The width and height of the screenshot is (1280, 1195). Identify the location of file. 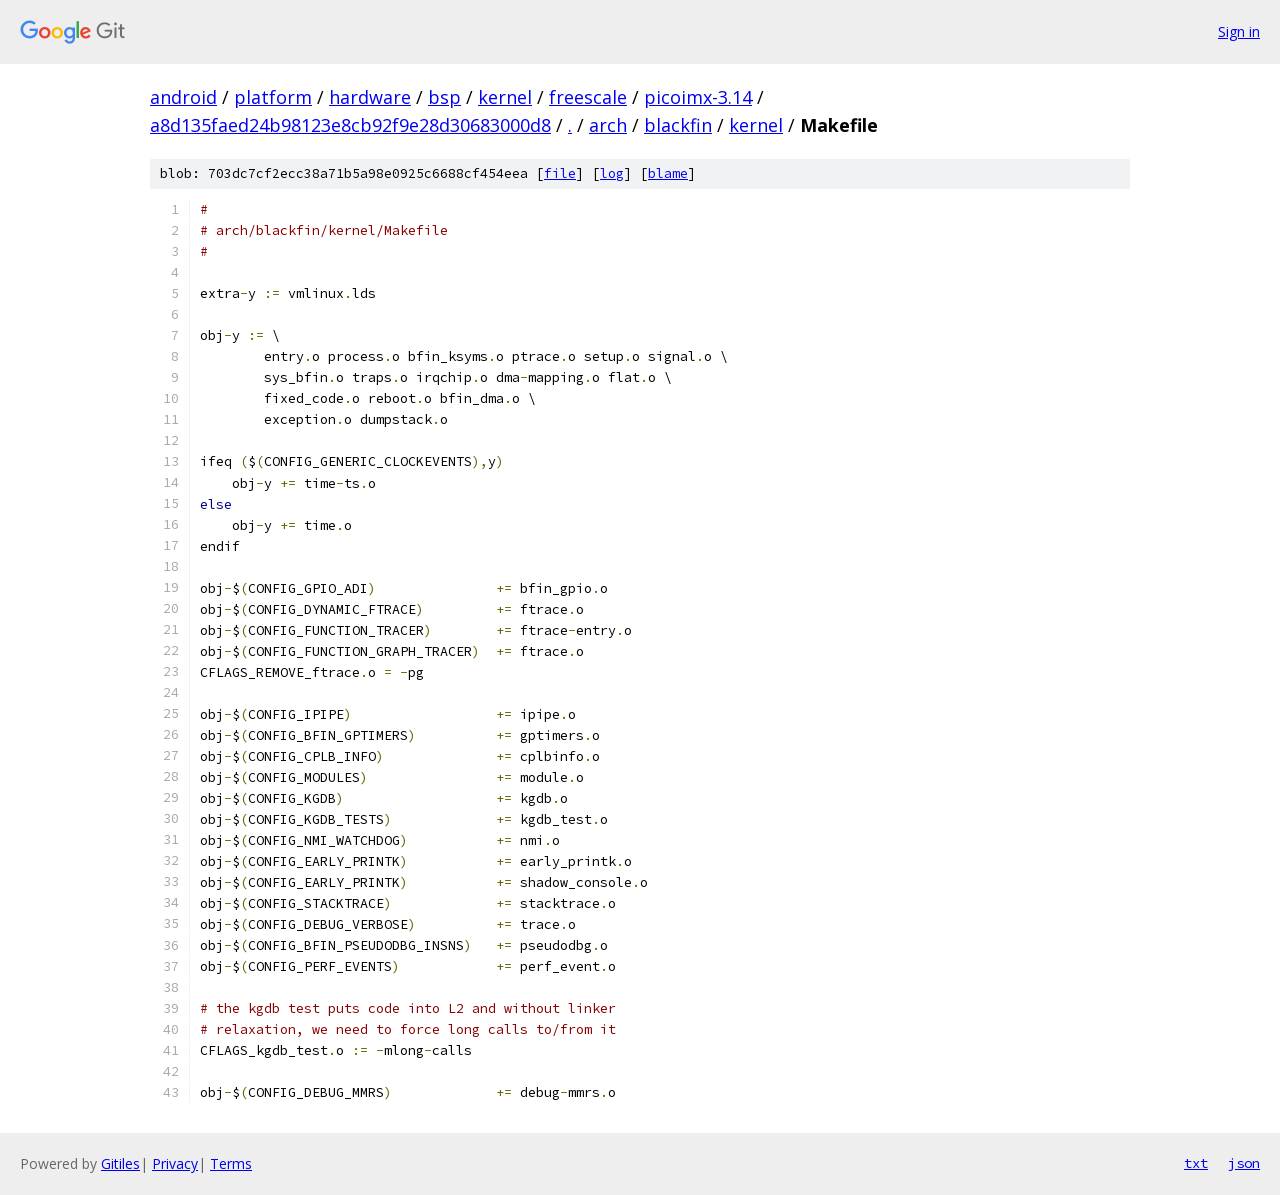
(560, 173).